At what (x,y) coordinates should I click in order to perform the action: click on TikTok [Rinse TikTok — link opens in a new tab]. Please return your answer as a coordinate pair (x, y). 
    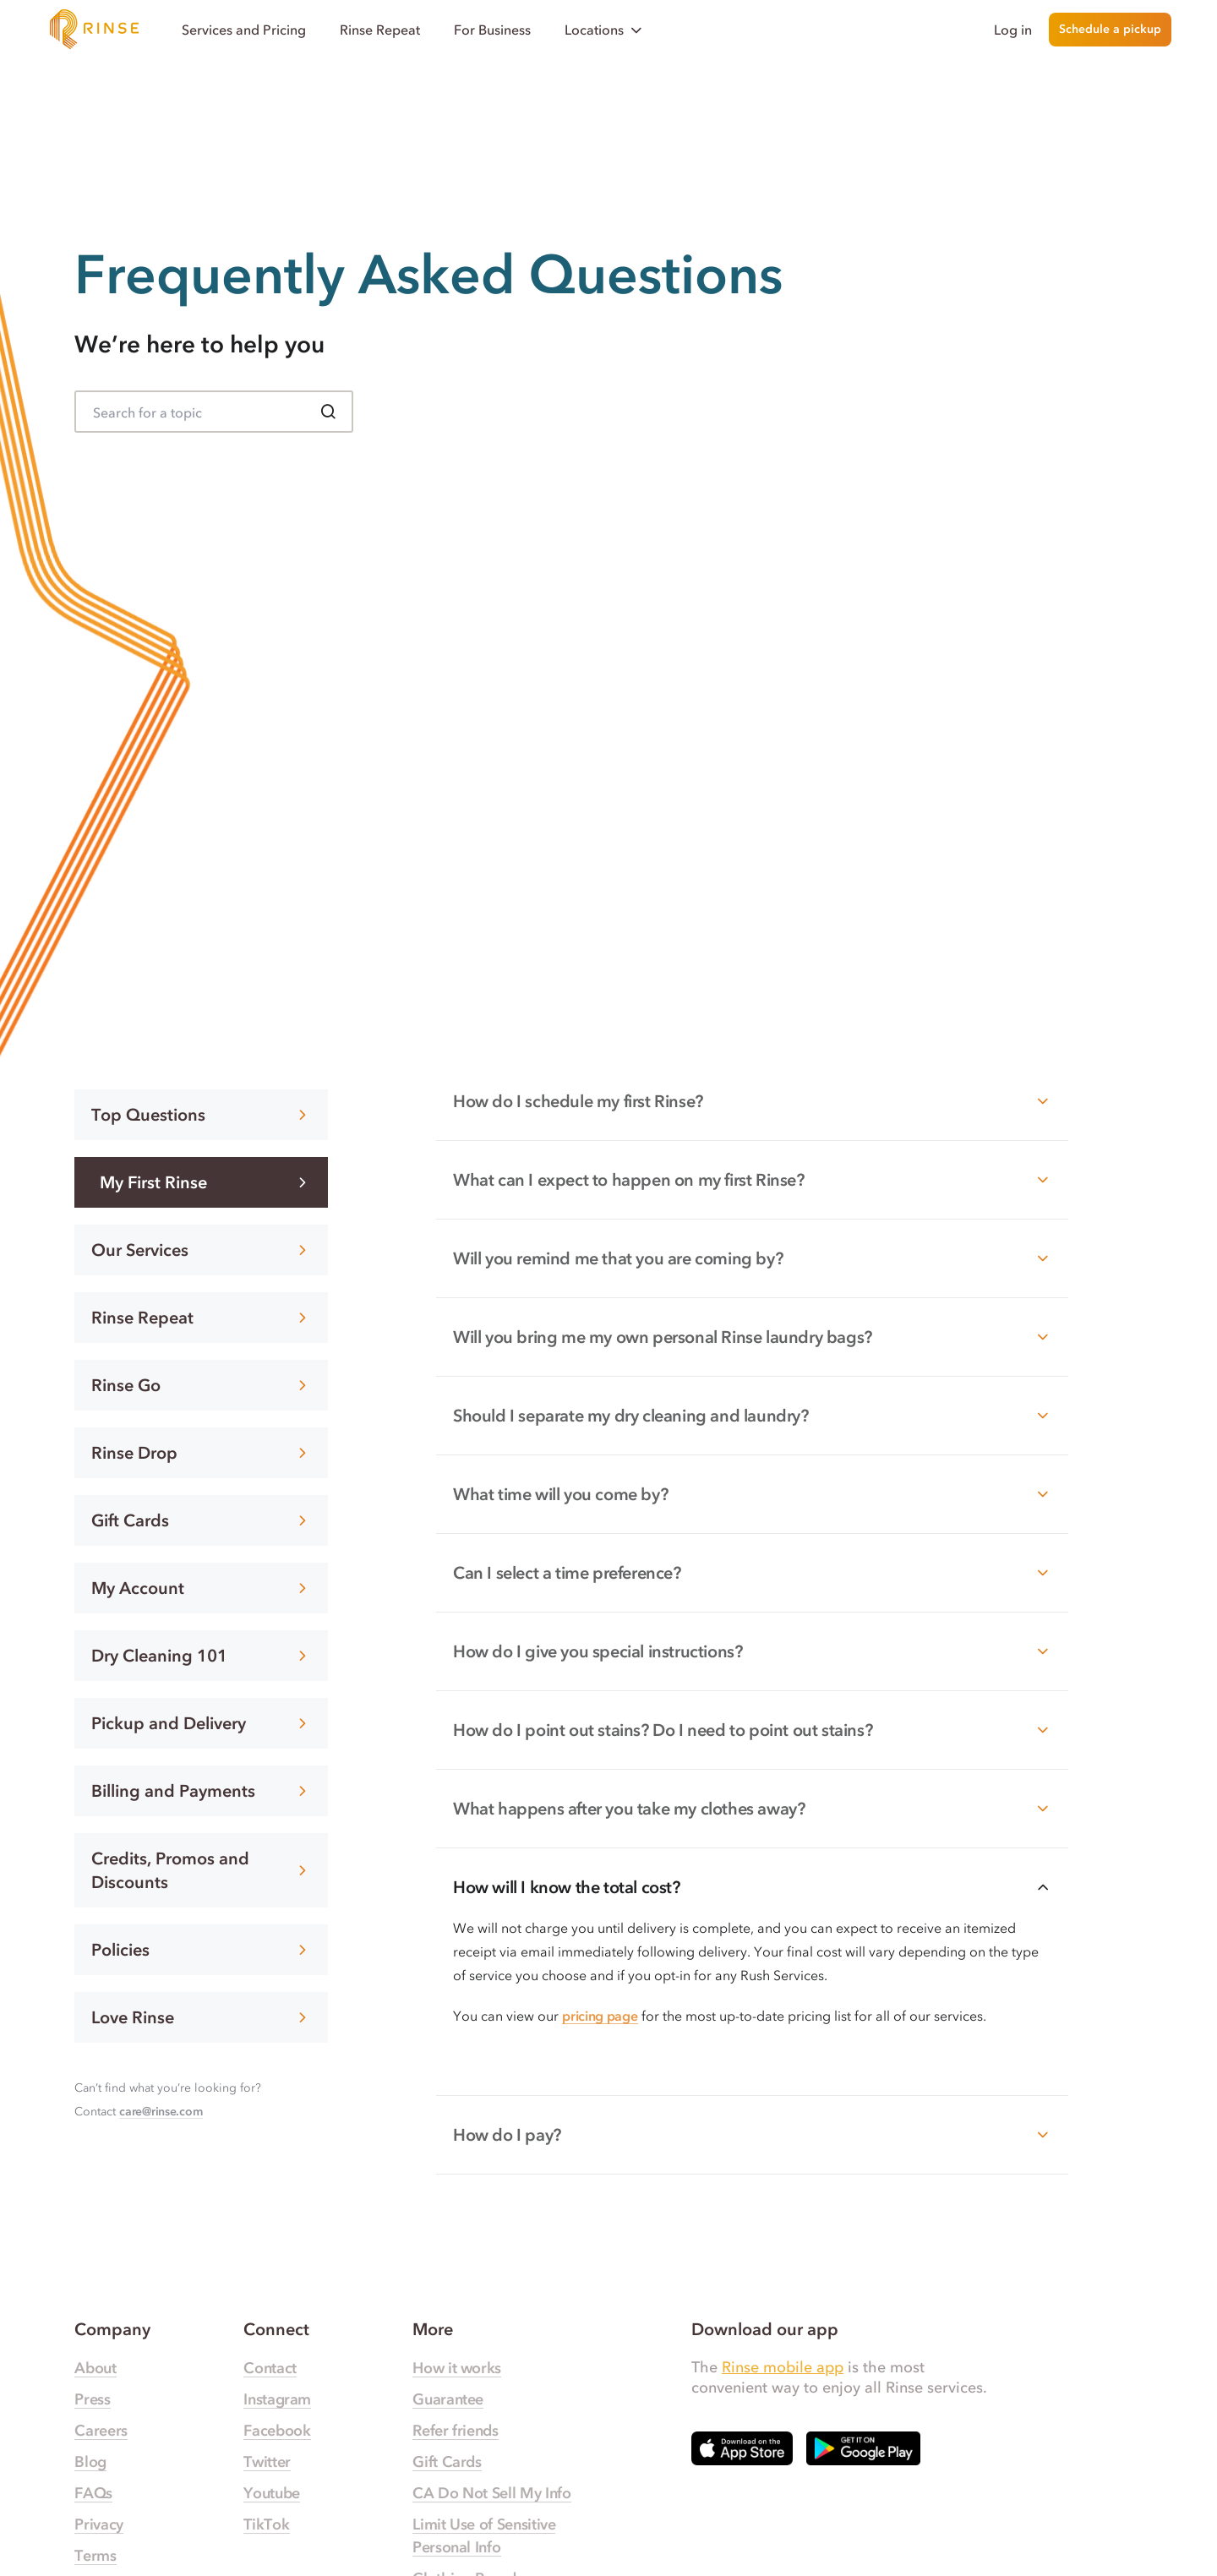
    Looking at the image, I should click on (266, 2524).